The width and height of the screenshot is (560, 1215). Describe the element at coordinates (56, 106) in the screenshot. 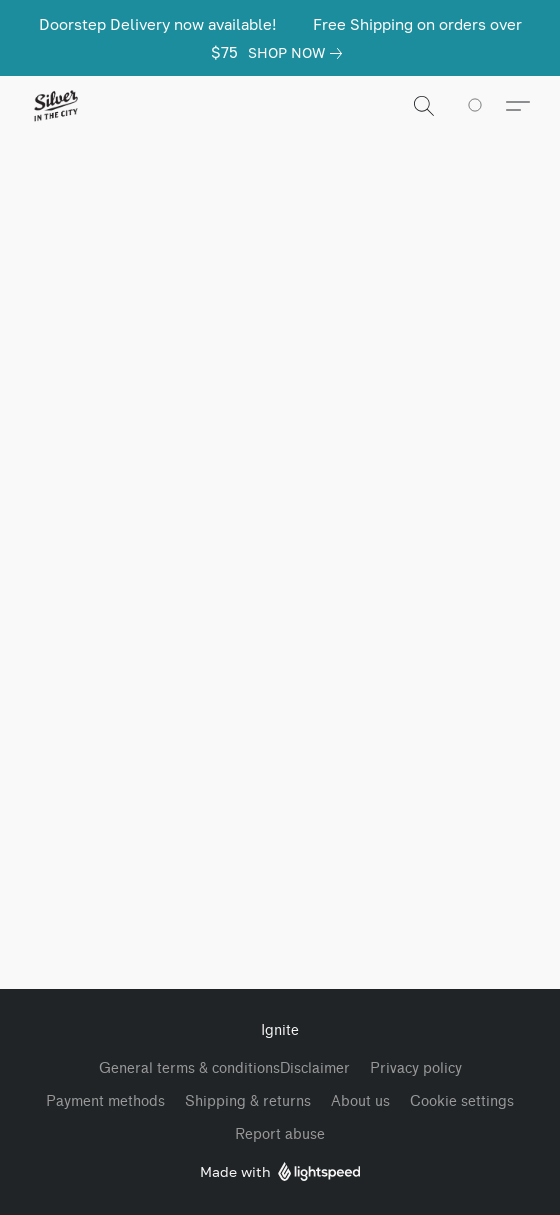

I see `[button]` at that location.